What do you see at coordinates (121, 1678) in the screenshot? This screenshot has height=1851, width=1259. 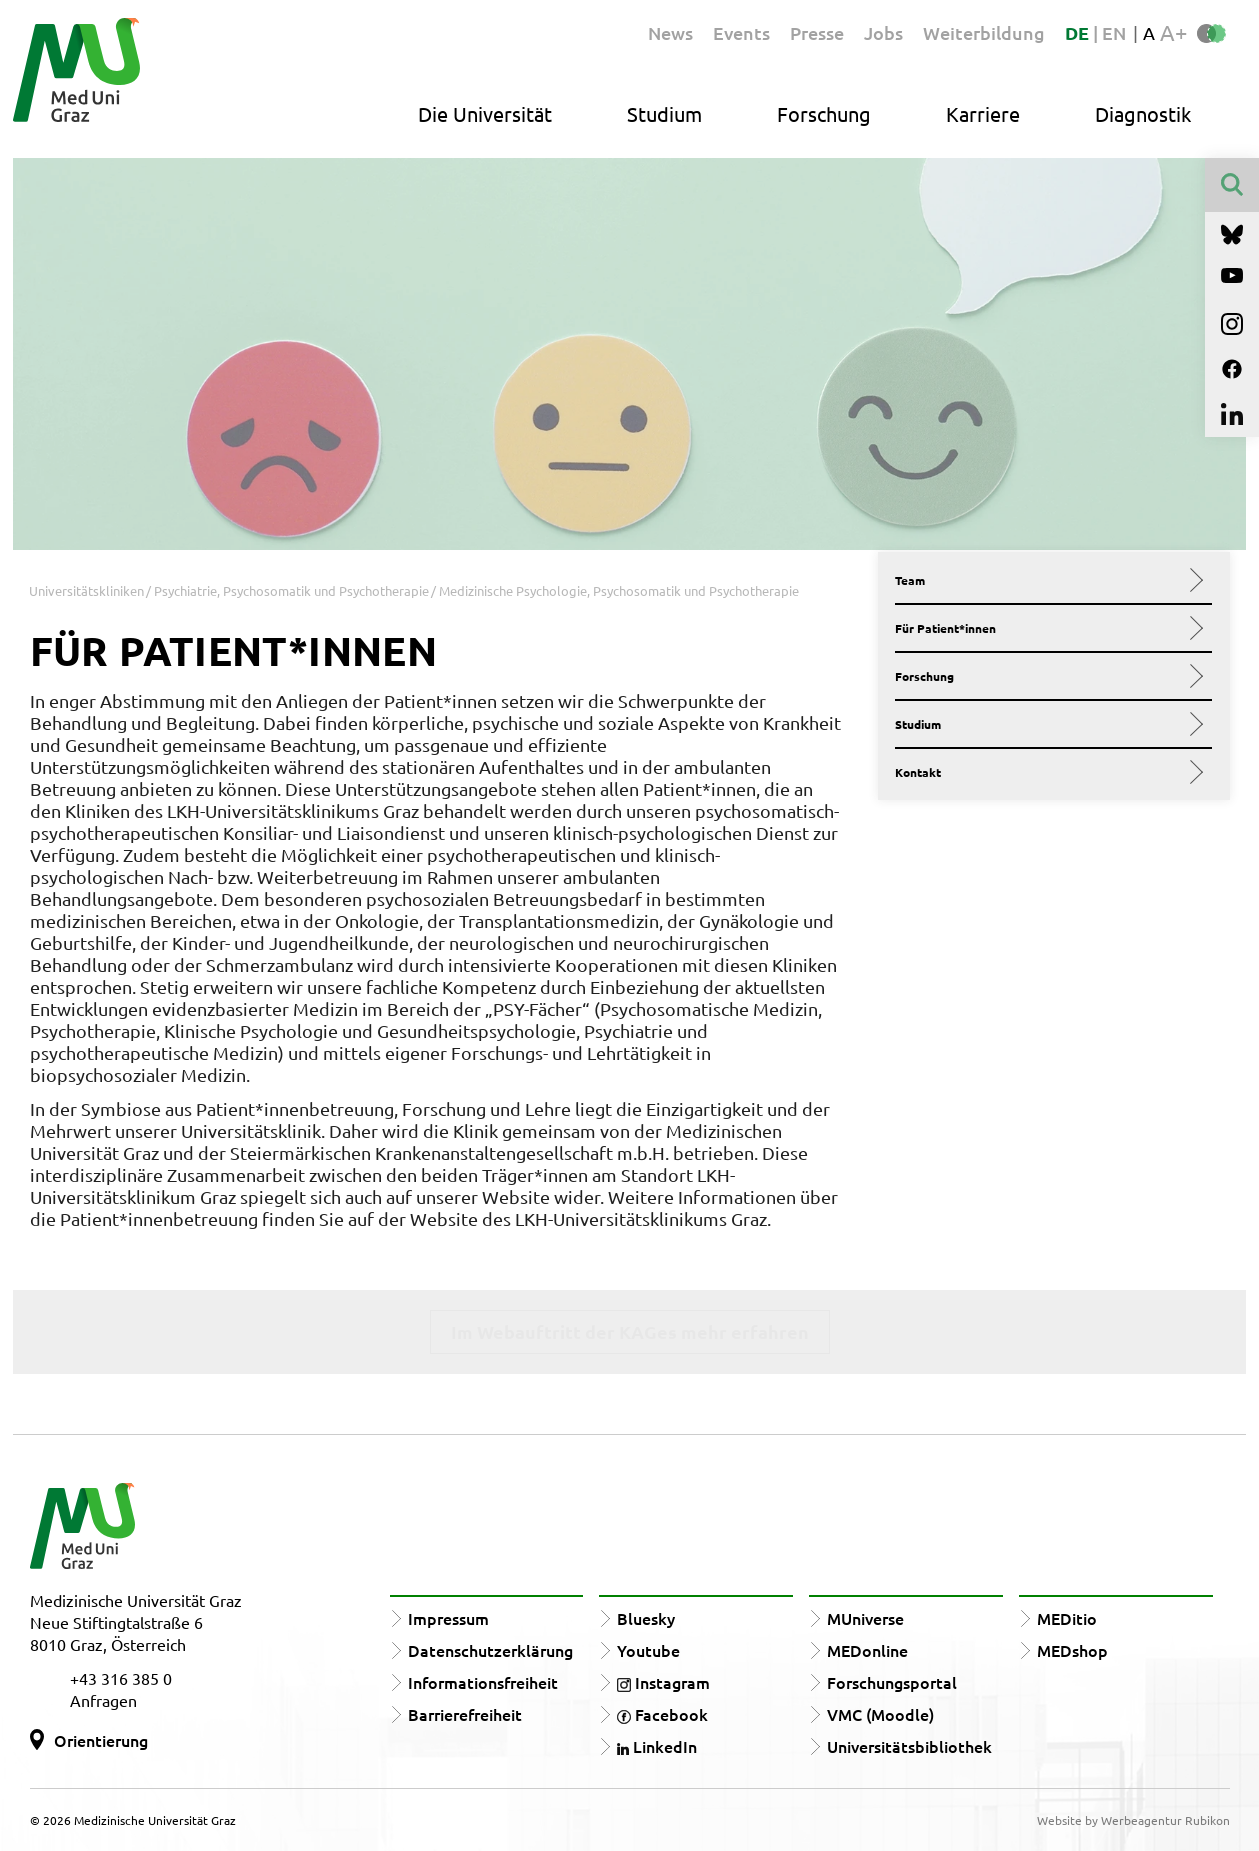 I see `+43 316 385 0` at bounding box center [121, 1678].